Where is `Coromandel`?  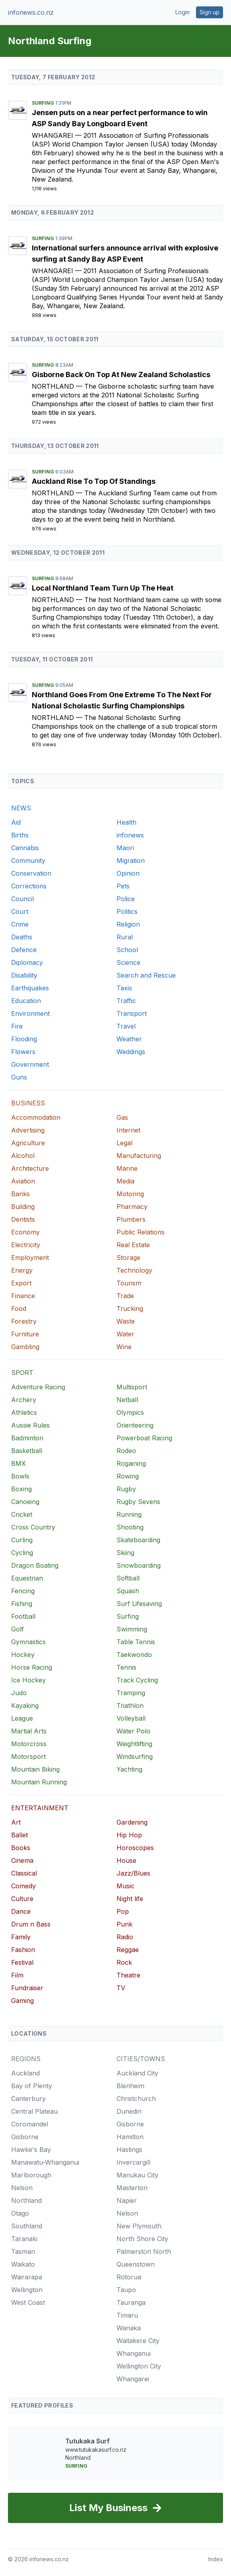
Coromandel is located at coordinates (29, 2124).